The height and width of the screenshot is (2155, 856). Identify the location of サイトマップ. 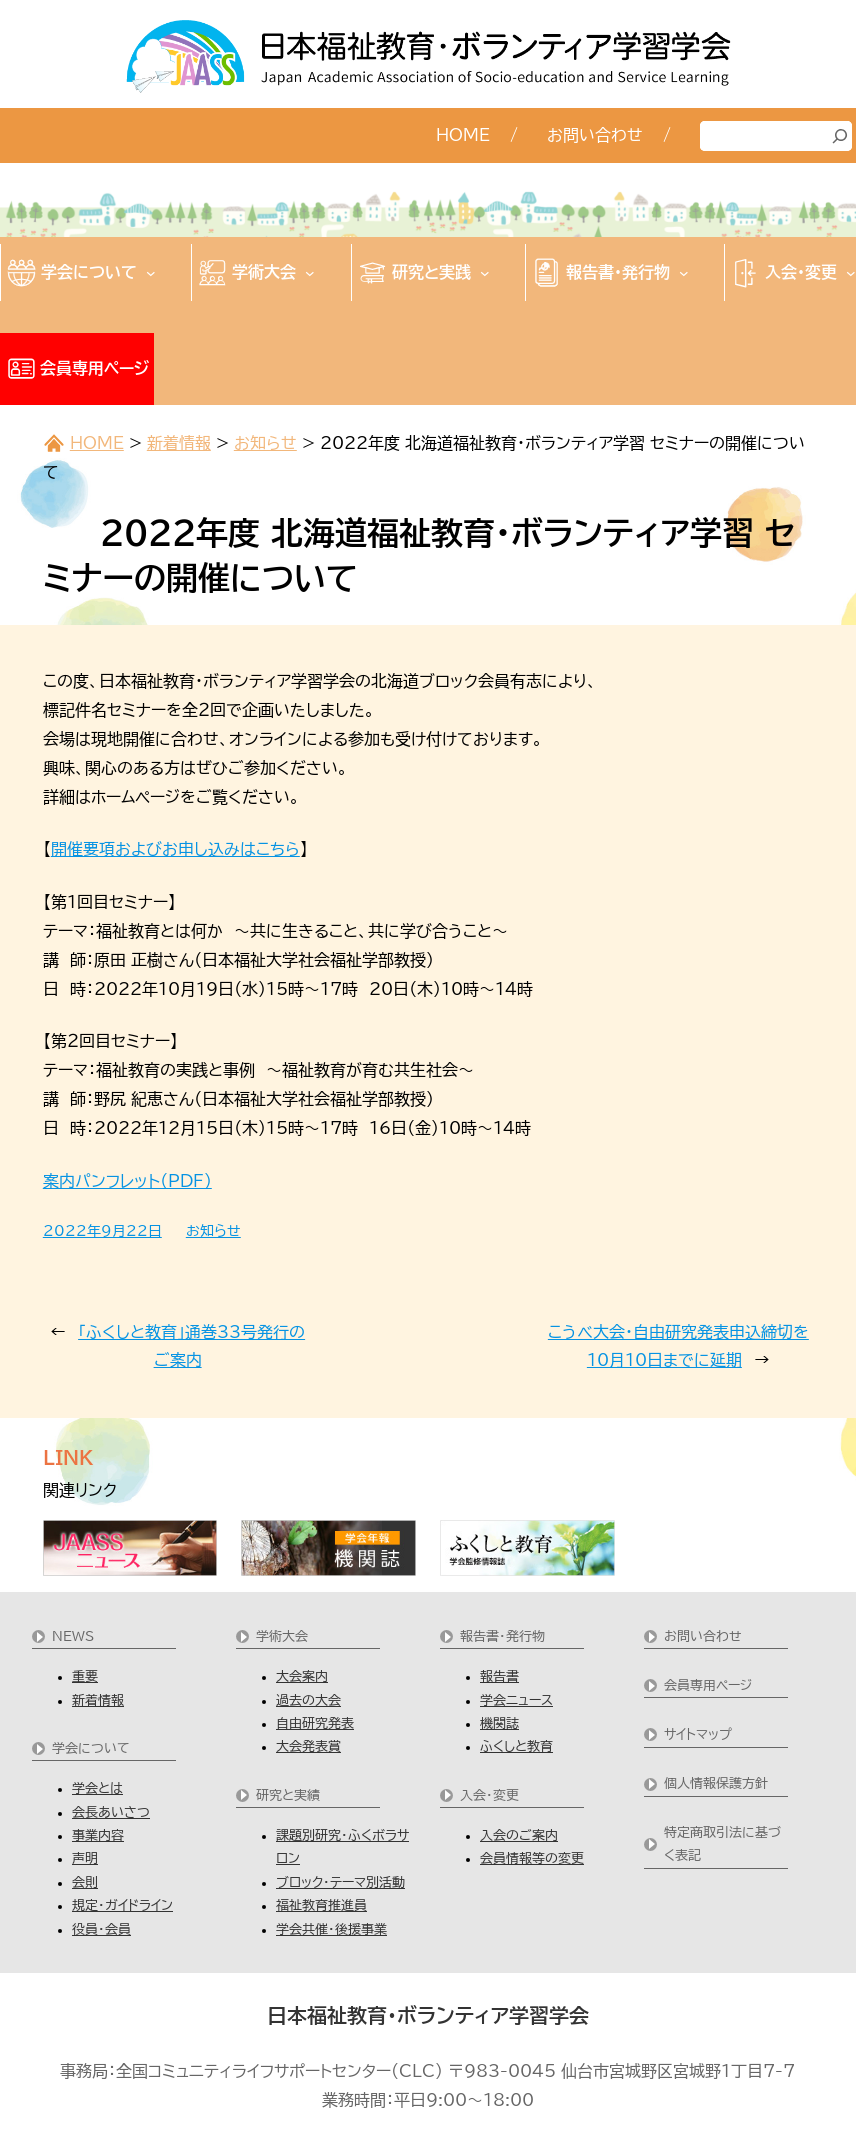
(698, 1734).